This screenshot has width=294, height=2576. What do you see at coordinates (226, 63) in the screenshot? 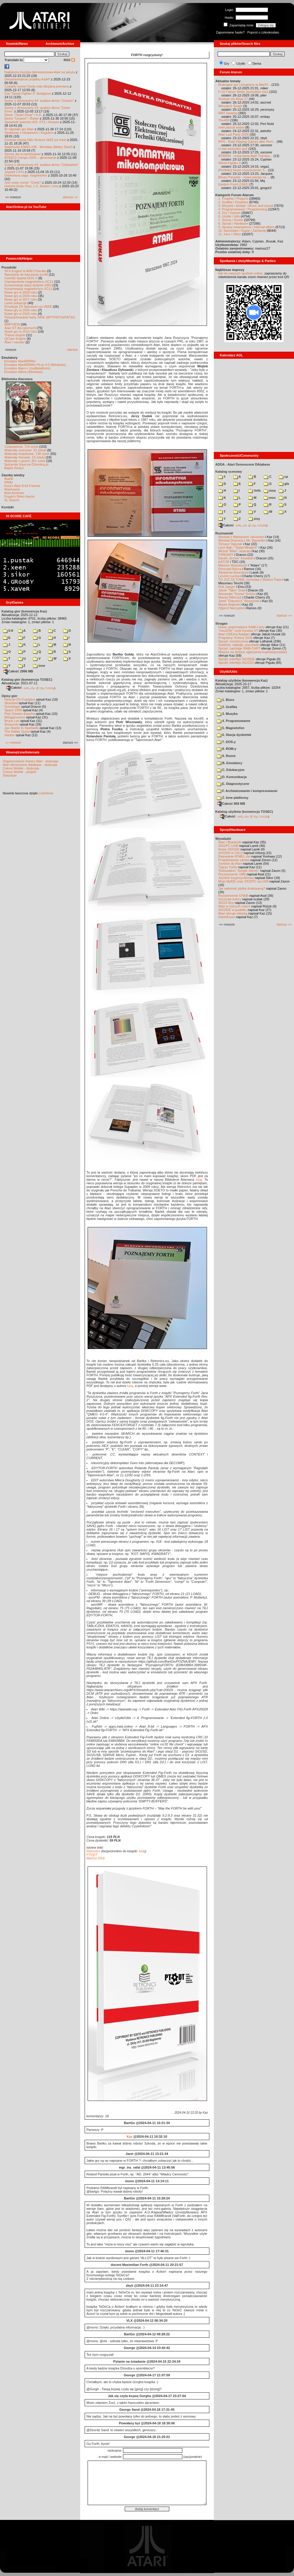
I see `Gry` at bounding box center [226, 63].